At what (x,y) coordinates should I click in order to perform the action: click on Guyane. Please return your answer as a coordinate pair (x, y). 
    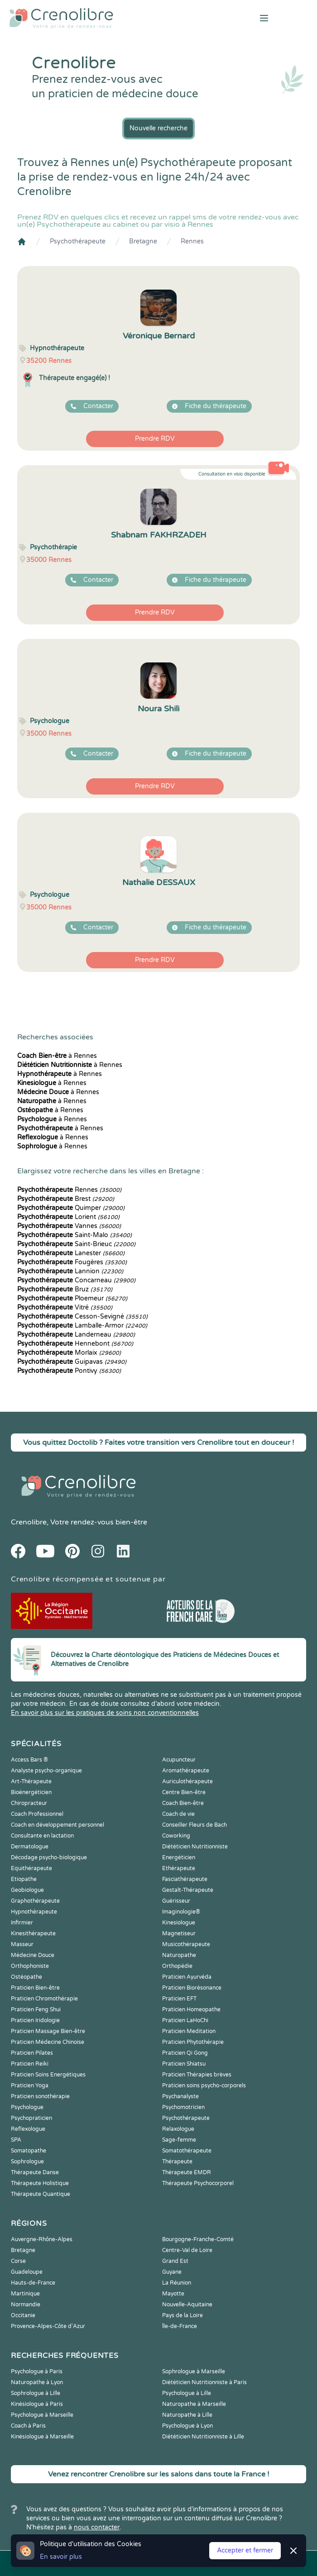
    Looking at the image, I should click on (172, 2272).